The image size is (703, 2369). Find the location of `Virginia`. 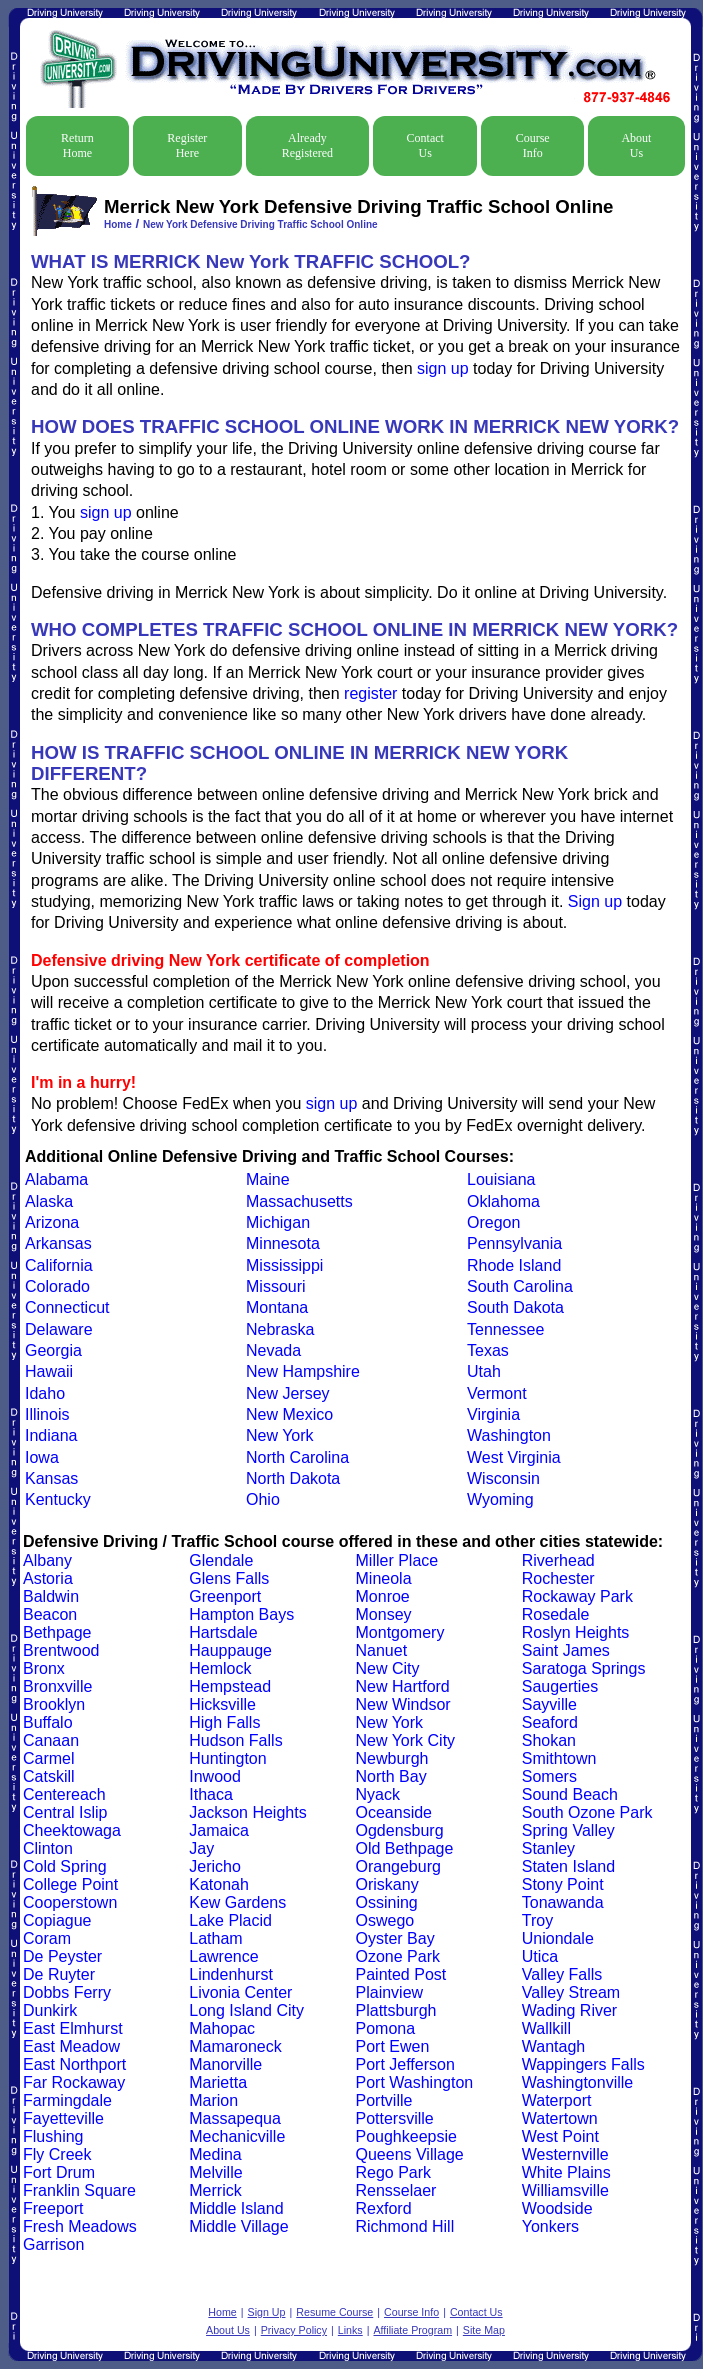

Virginia is located at coordinates (493, 1414).